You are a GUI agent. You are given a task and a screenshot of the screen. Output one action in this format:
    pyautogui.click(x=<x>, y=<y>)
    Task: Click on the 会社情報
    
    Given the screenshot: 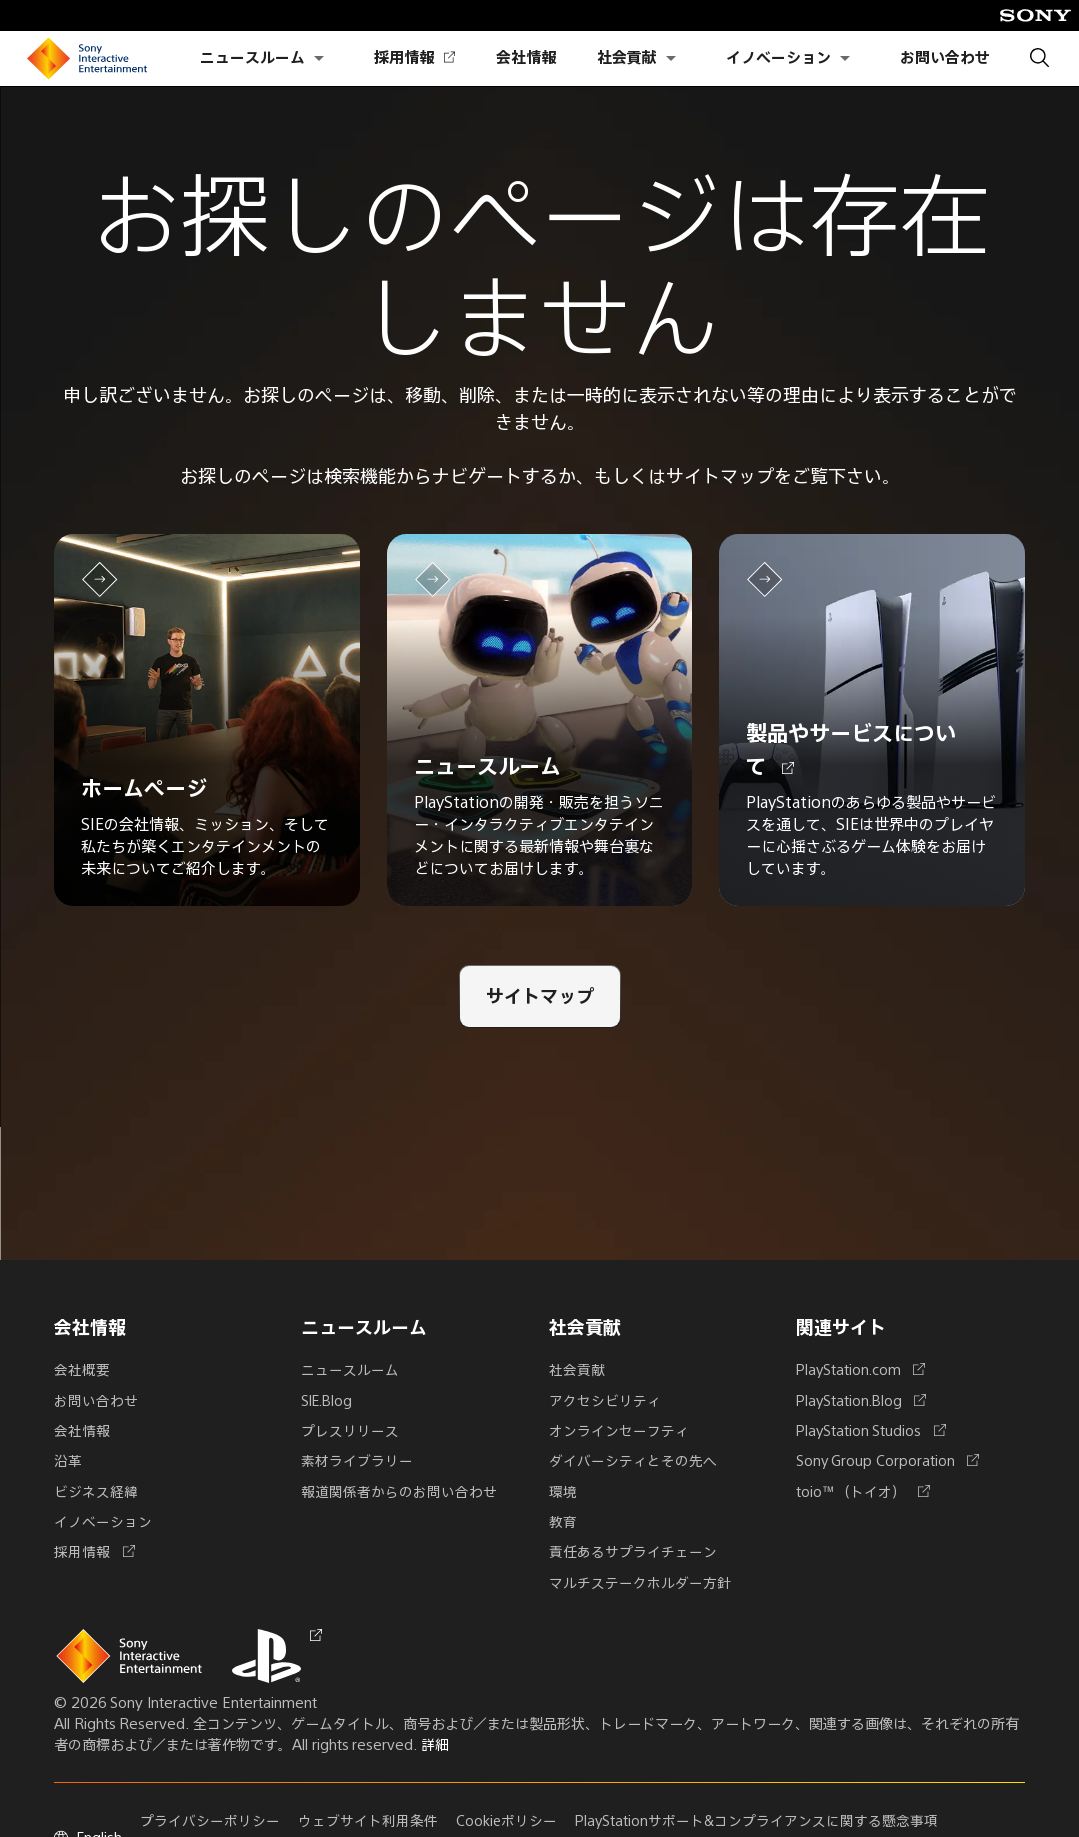 What is the action you would take?
    pyautogui.click(x=526, y=58)
    